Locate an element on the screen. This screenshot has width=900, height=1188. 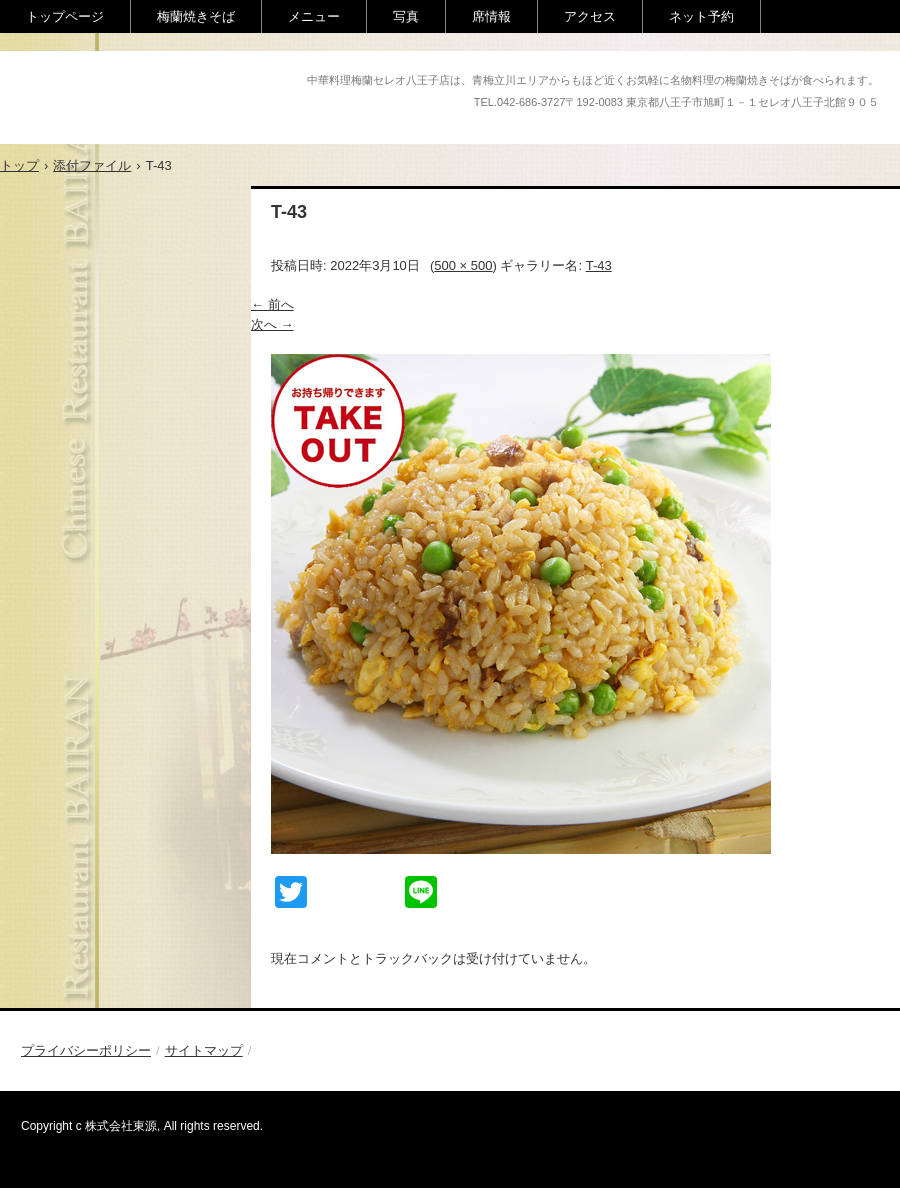
梅蘭焼きそば is located at coordinates (196, 16).